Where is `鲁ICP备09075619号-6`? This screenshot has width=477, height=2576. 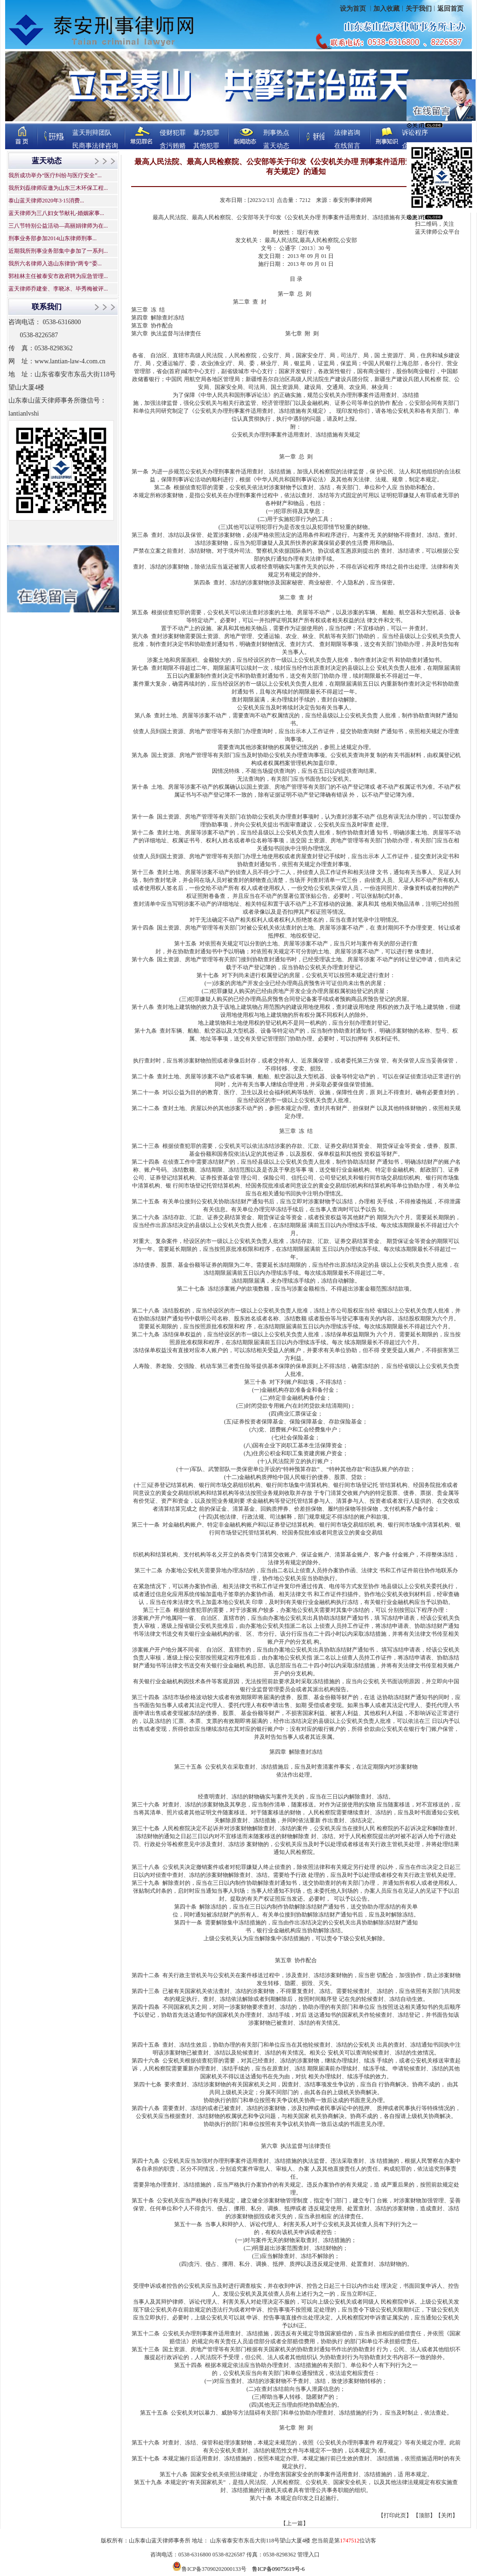 鲁ICP备09075619号-6 is located at coordinates (278, 2569).